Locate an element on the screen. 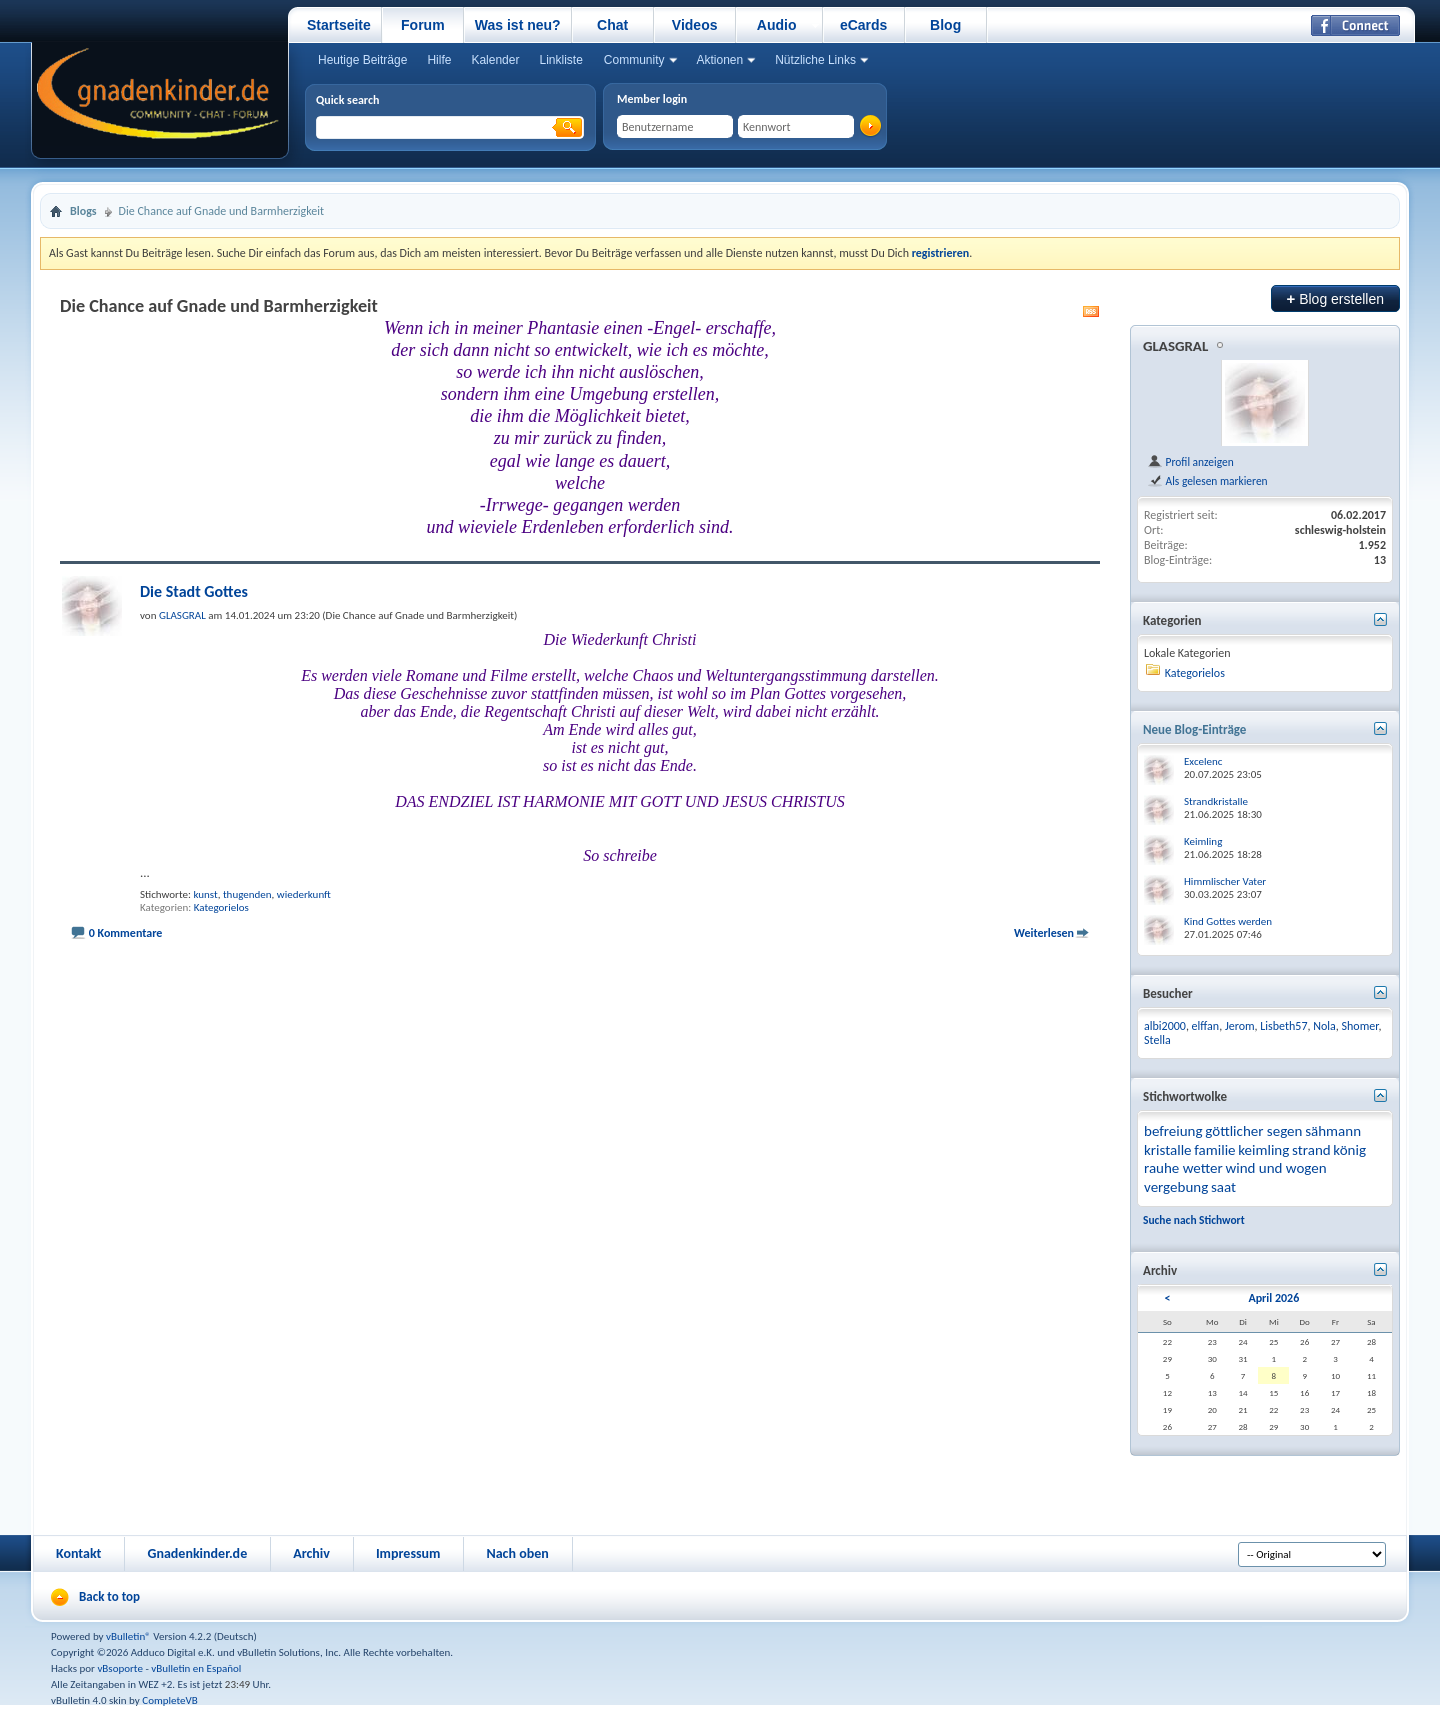 Image resolution: width=1440 pixels, height=1709 pixels. Keimling is located at coordinates (1203, 841).